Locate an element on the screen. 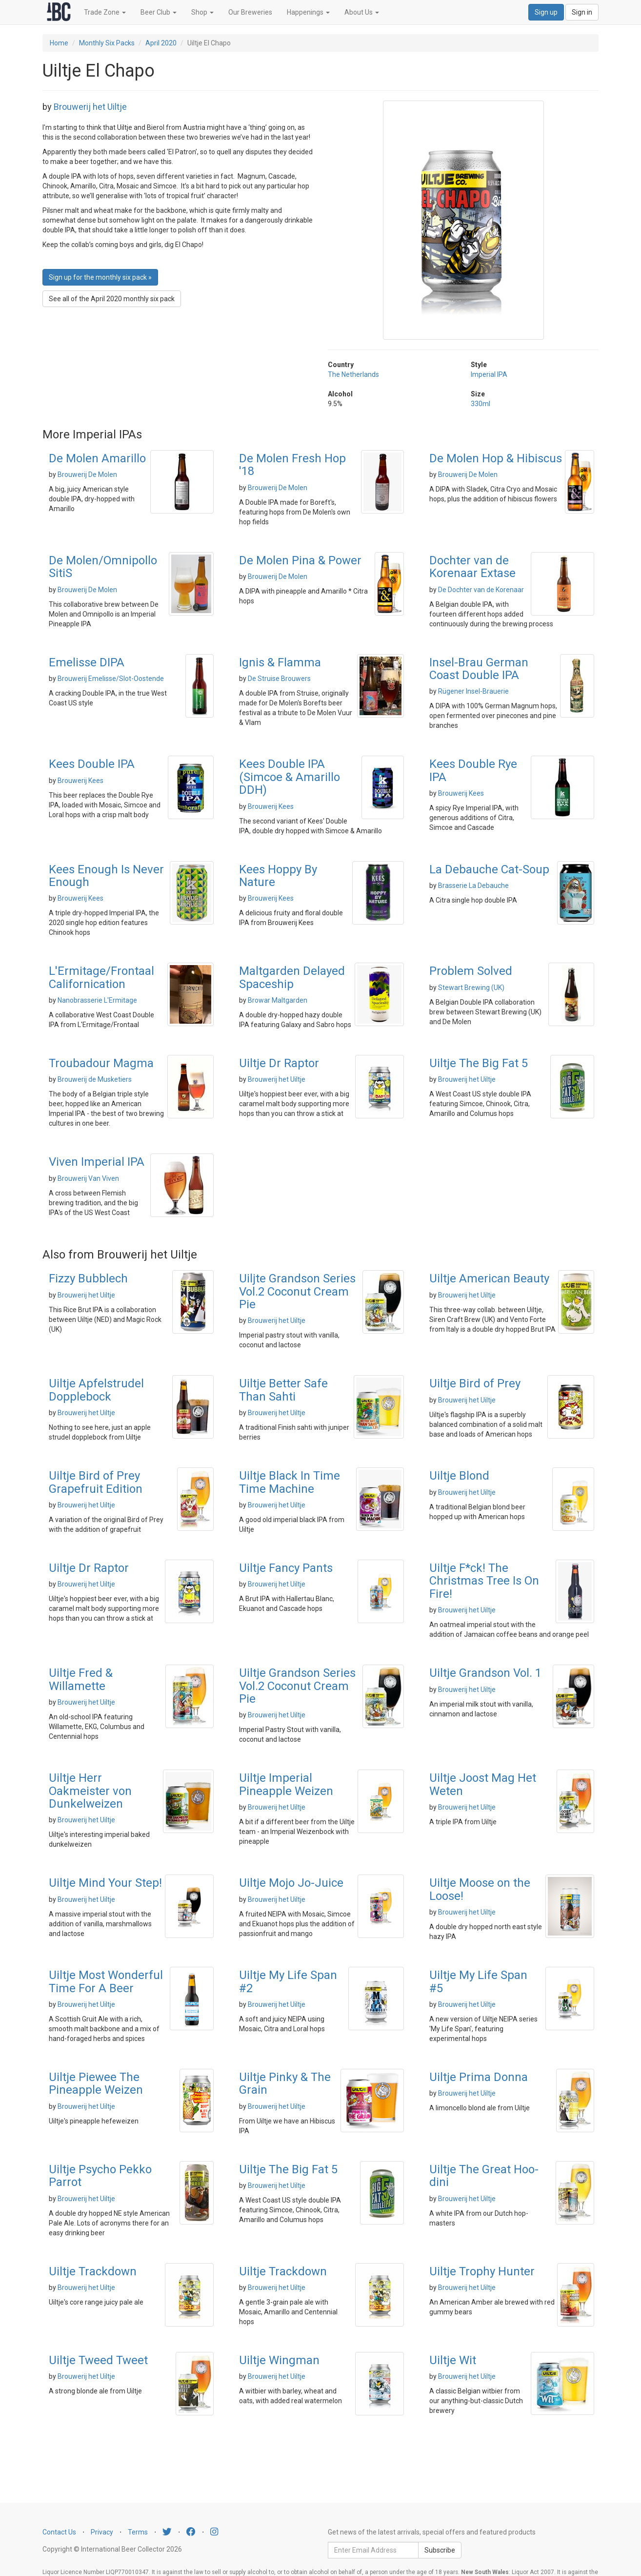 The width and height of the screenshot is (641, 2576). Browar Maltgarden is located at coordinates (277, 1000).